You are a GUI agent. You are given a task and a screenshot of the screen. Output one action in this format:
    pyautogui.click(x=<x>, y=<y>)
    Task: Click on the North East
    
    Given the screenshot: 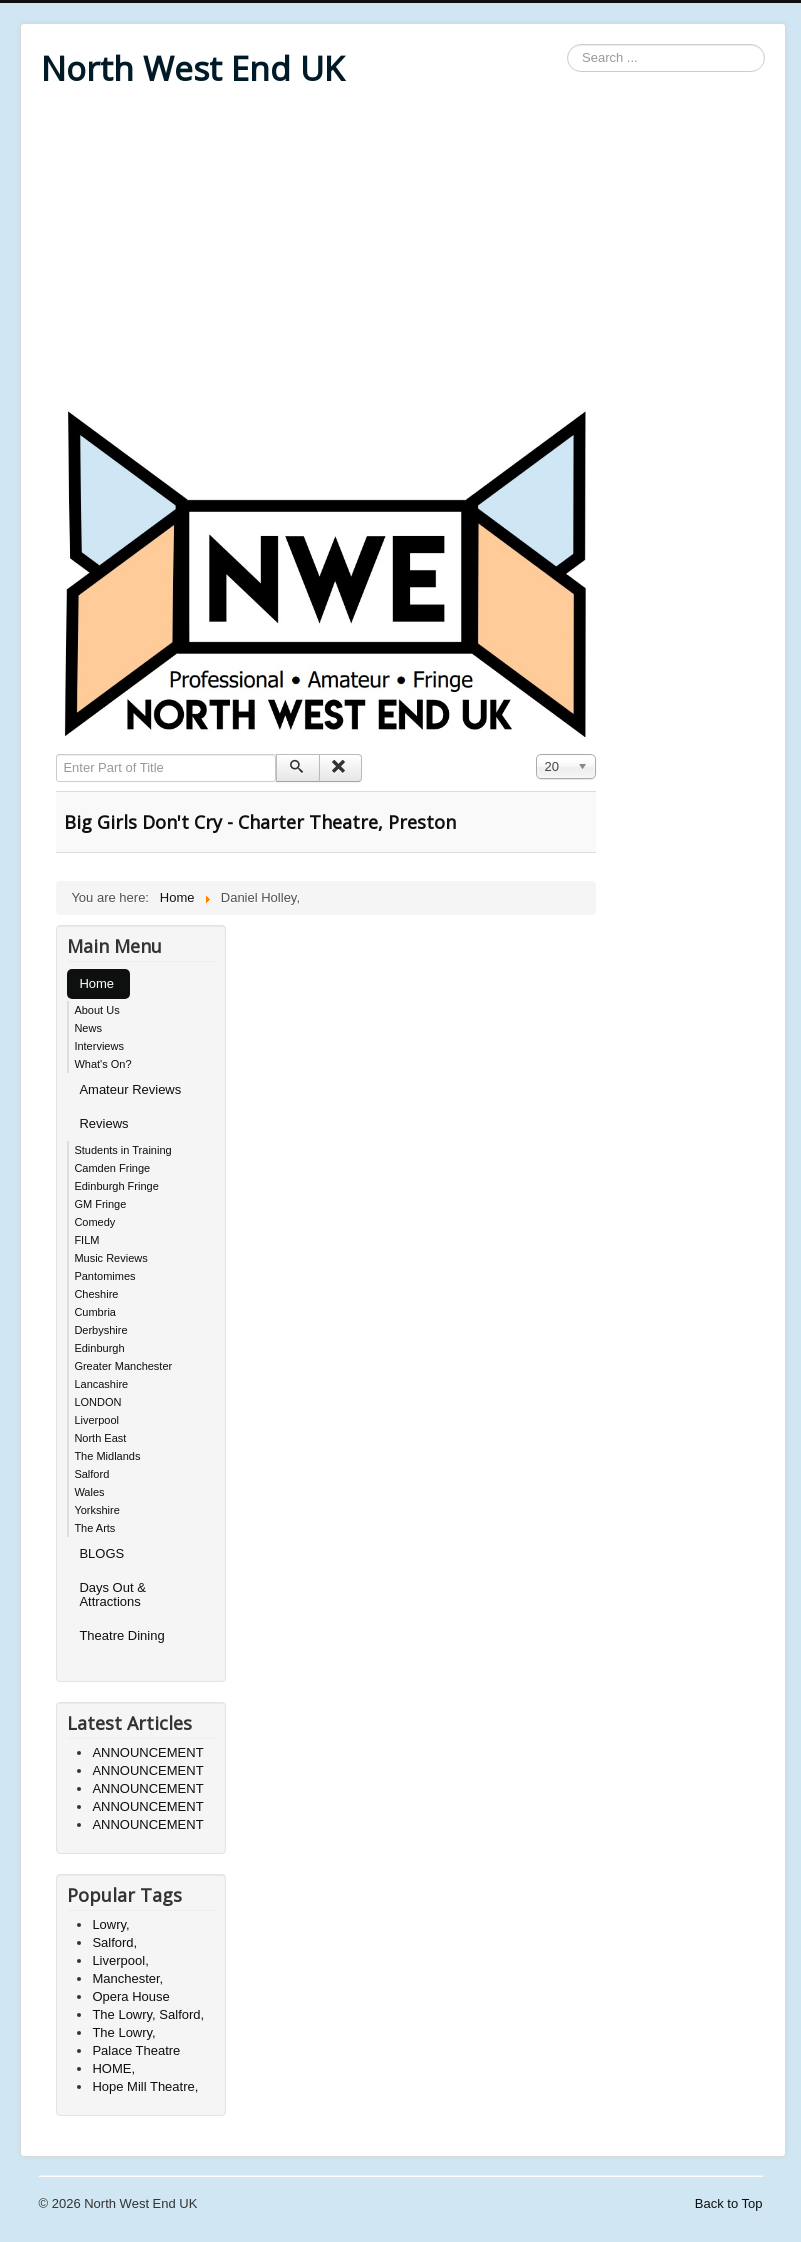 What is the action you would take?
    pyautogui.click(x=100, y=1438)
    